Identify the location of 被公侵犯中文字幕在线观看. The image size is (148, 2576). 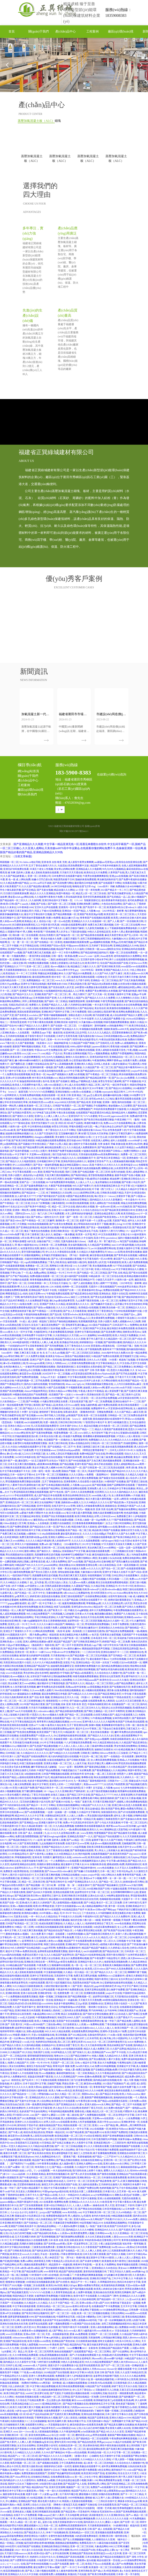
(83, 1144).